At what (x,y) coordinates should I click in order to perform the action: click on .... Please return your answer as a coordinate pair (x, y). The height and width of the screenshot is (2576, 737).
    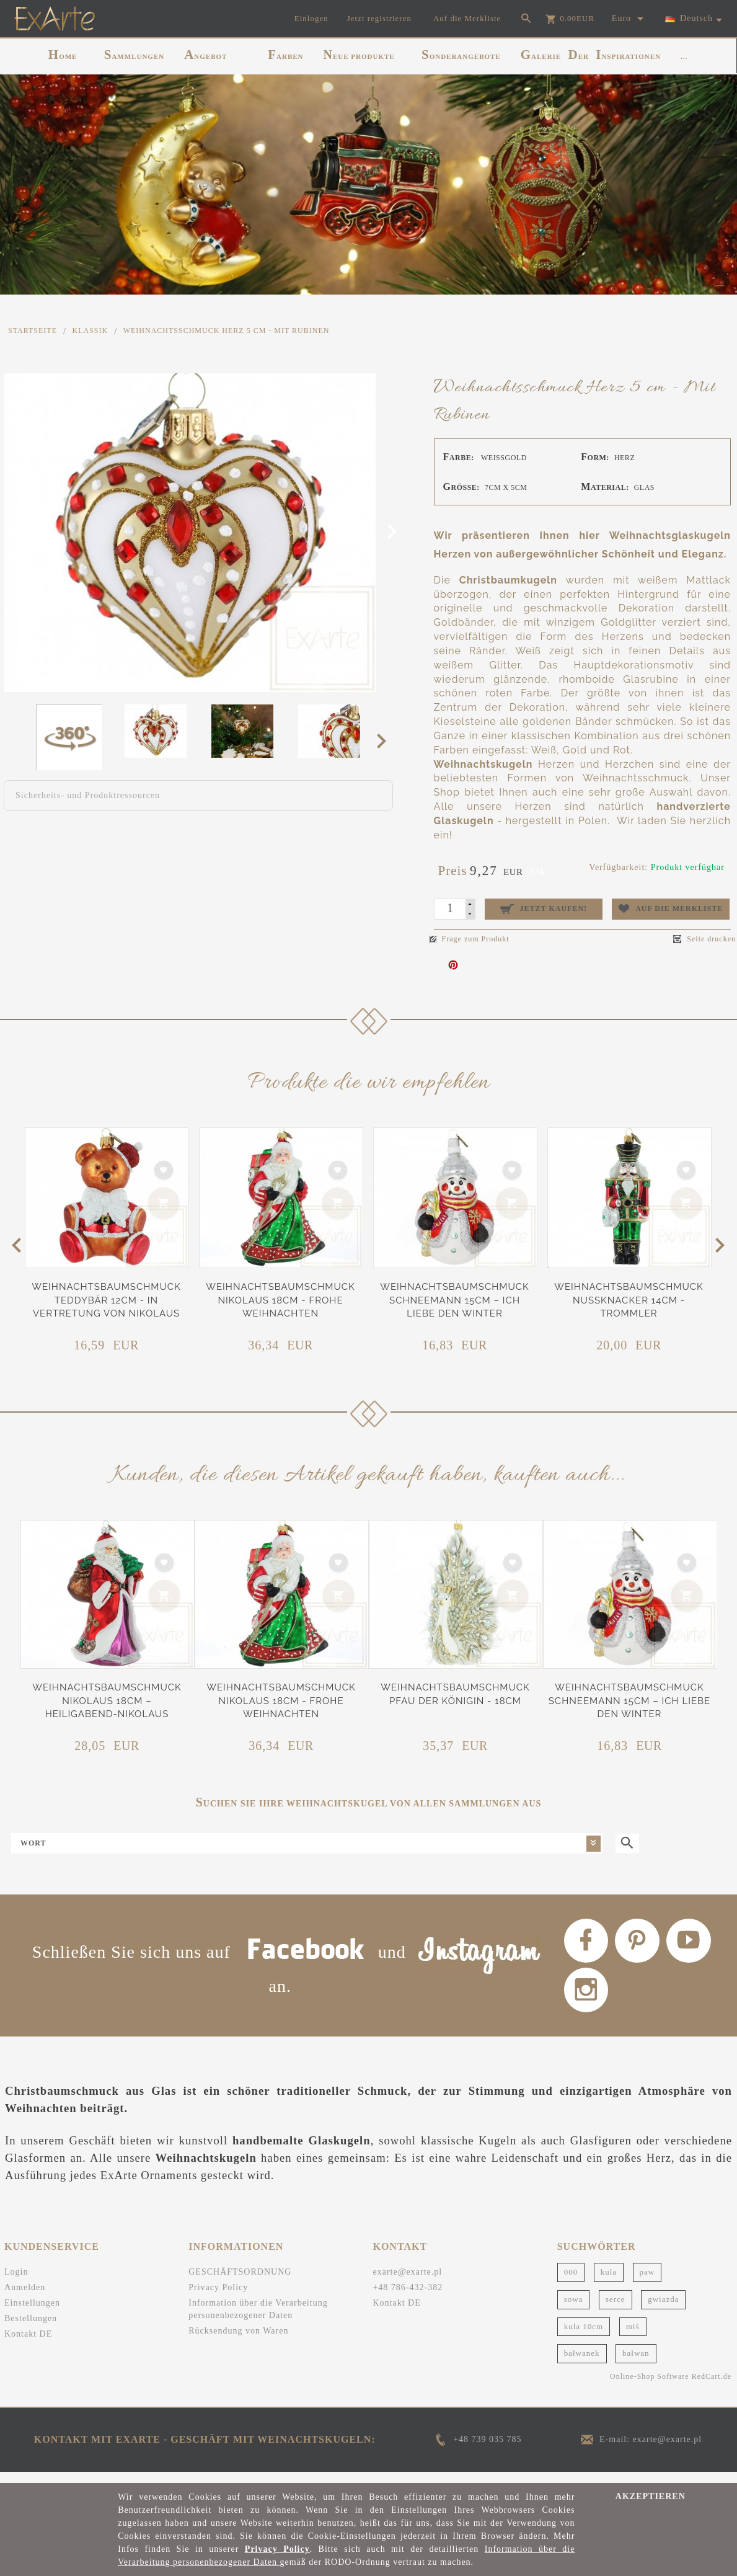
    Looking at the image, I should click on (684, 56).